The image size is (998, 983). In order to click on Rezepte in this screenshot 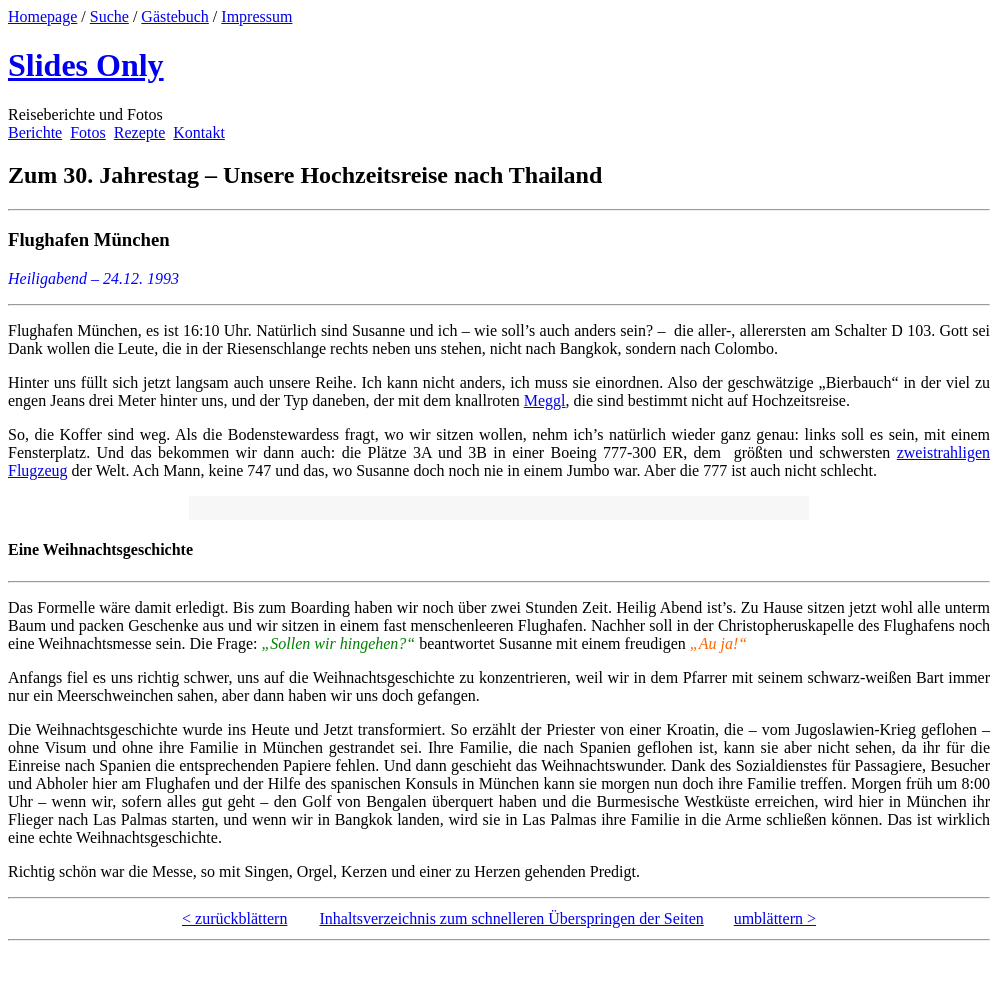, I will do `click(140, 132)`.